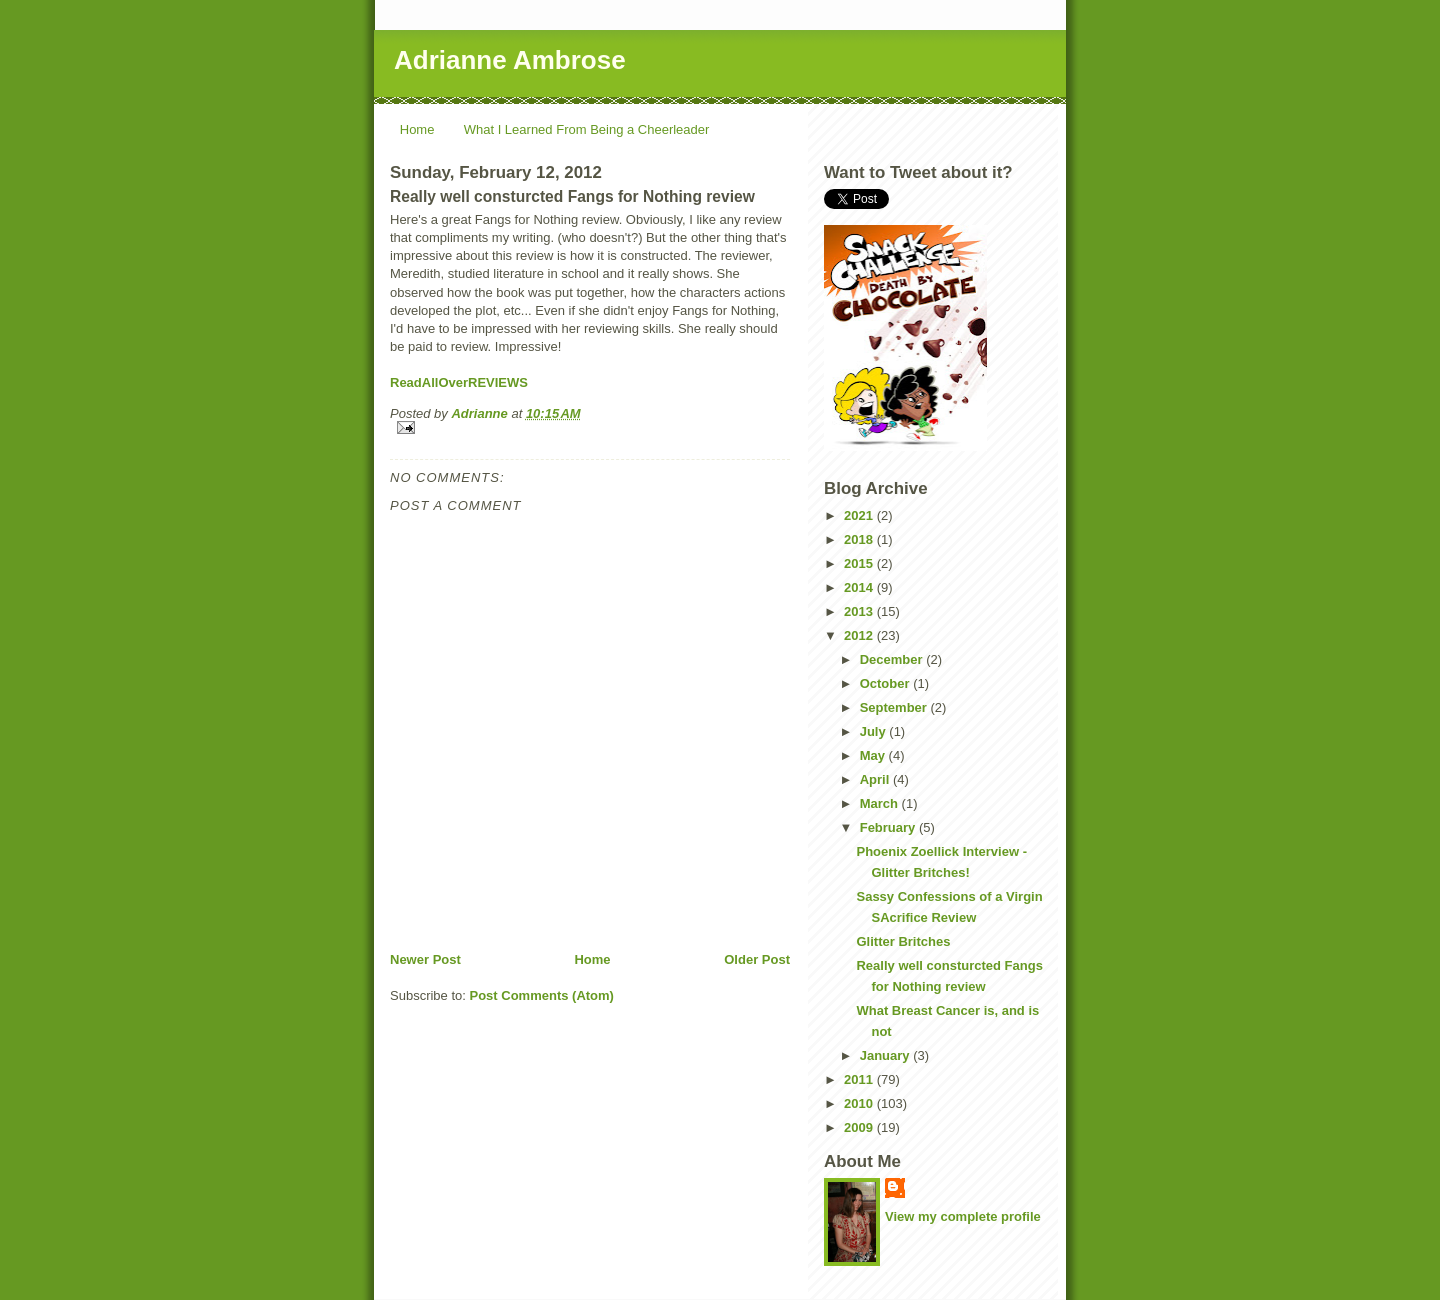 Image resolution: width=1440 pixels, height=1300 pixels. What do you see at coordinates (860, 1079) in the screenshot?
I see `2011` at bounding box center [860, 1079].